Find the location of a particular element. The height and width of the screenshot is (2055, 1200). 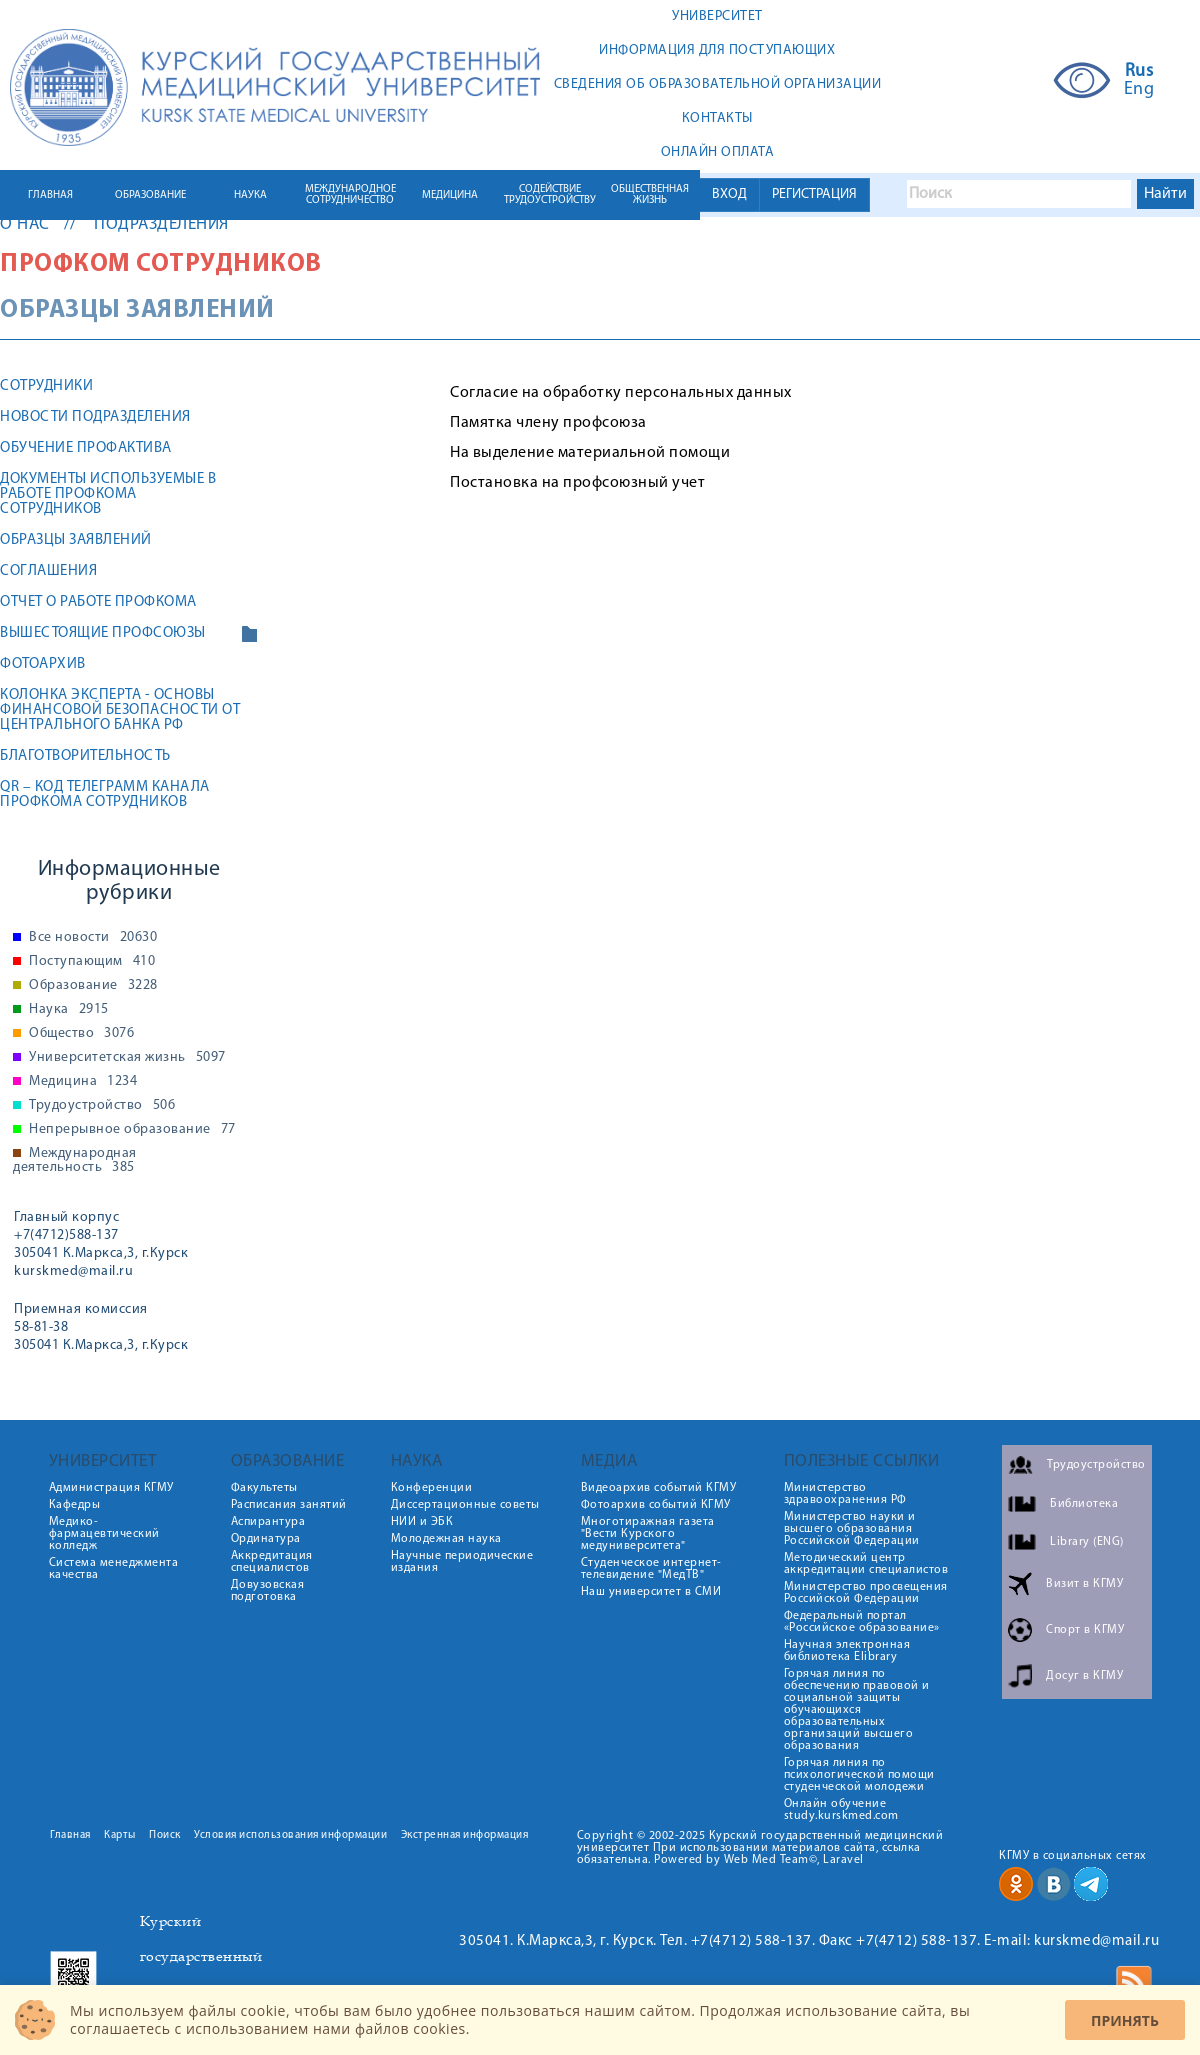

Конференции is located at coordinates (432, 1488).